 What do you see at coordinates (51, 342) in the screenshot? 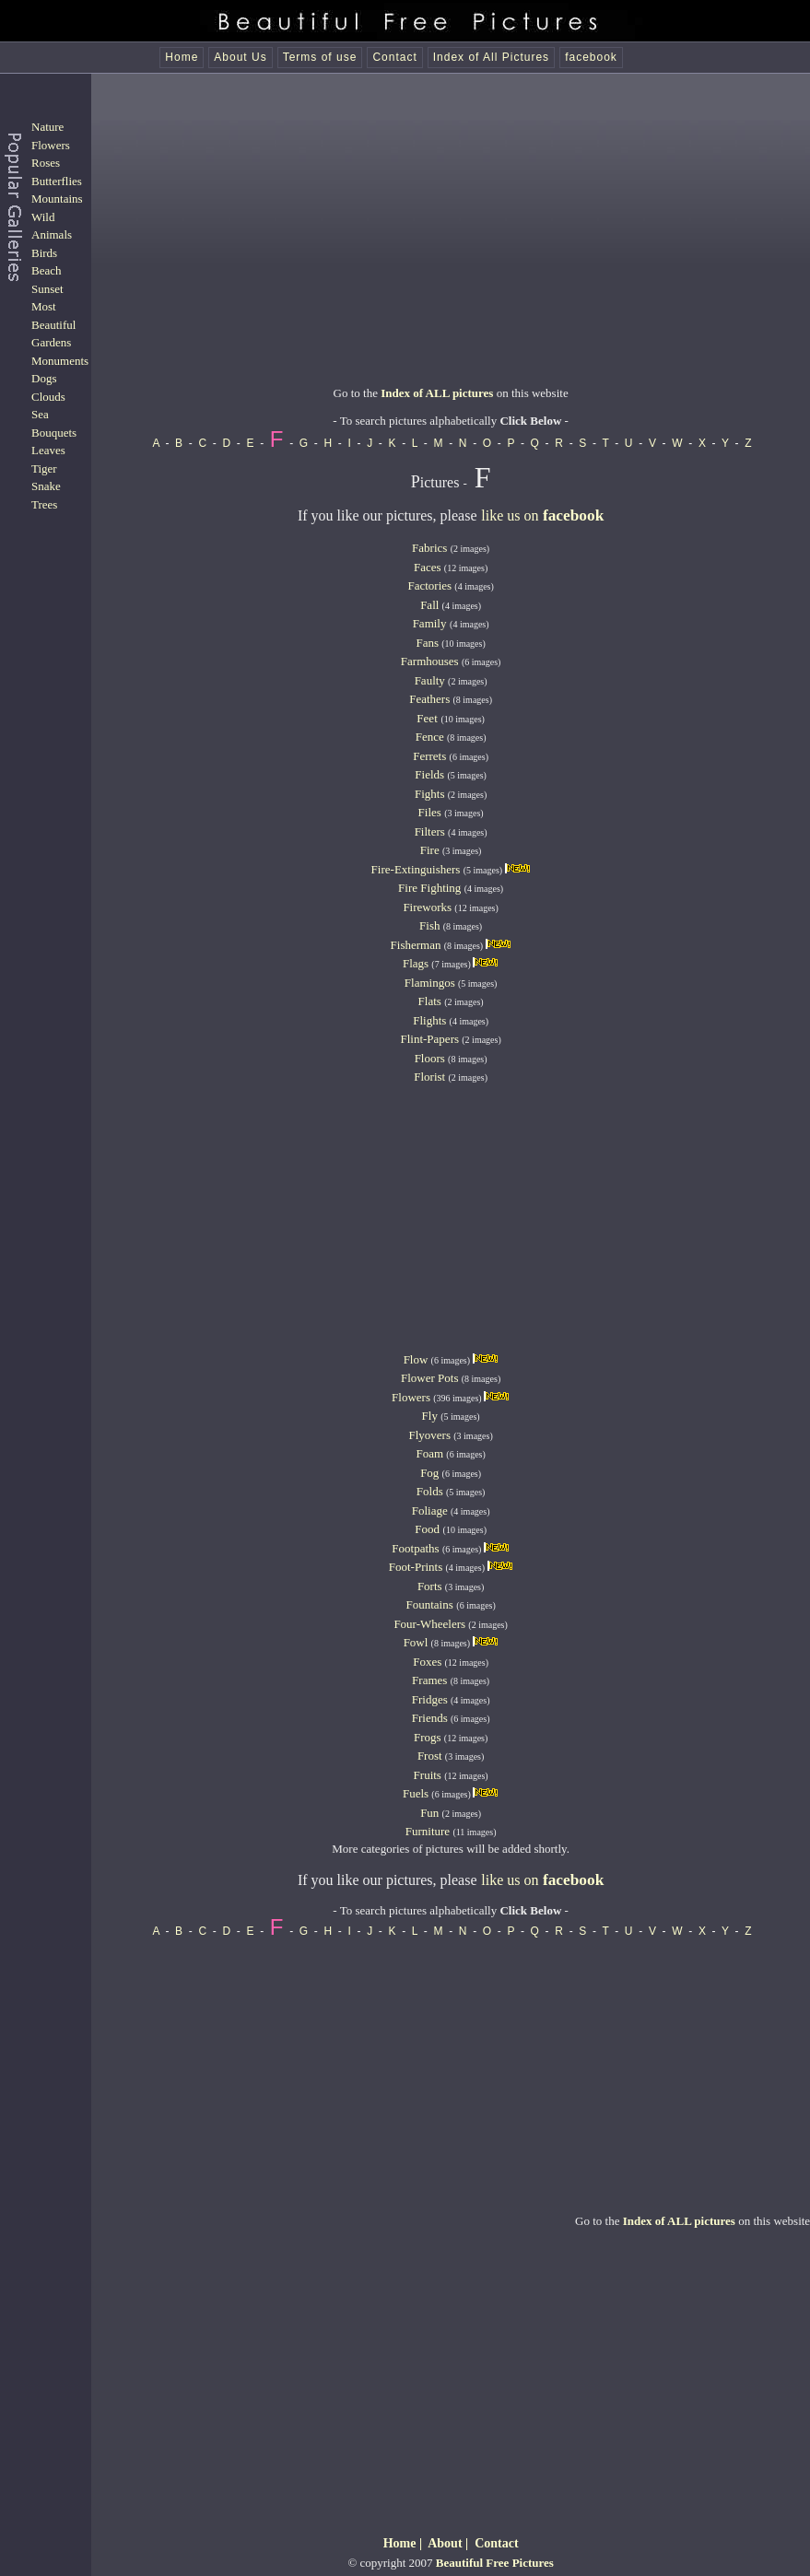
I see `Gardens` at bounding box center [51, 342].